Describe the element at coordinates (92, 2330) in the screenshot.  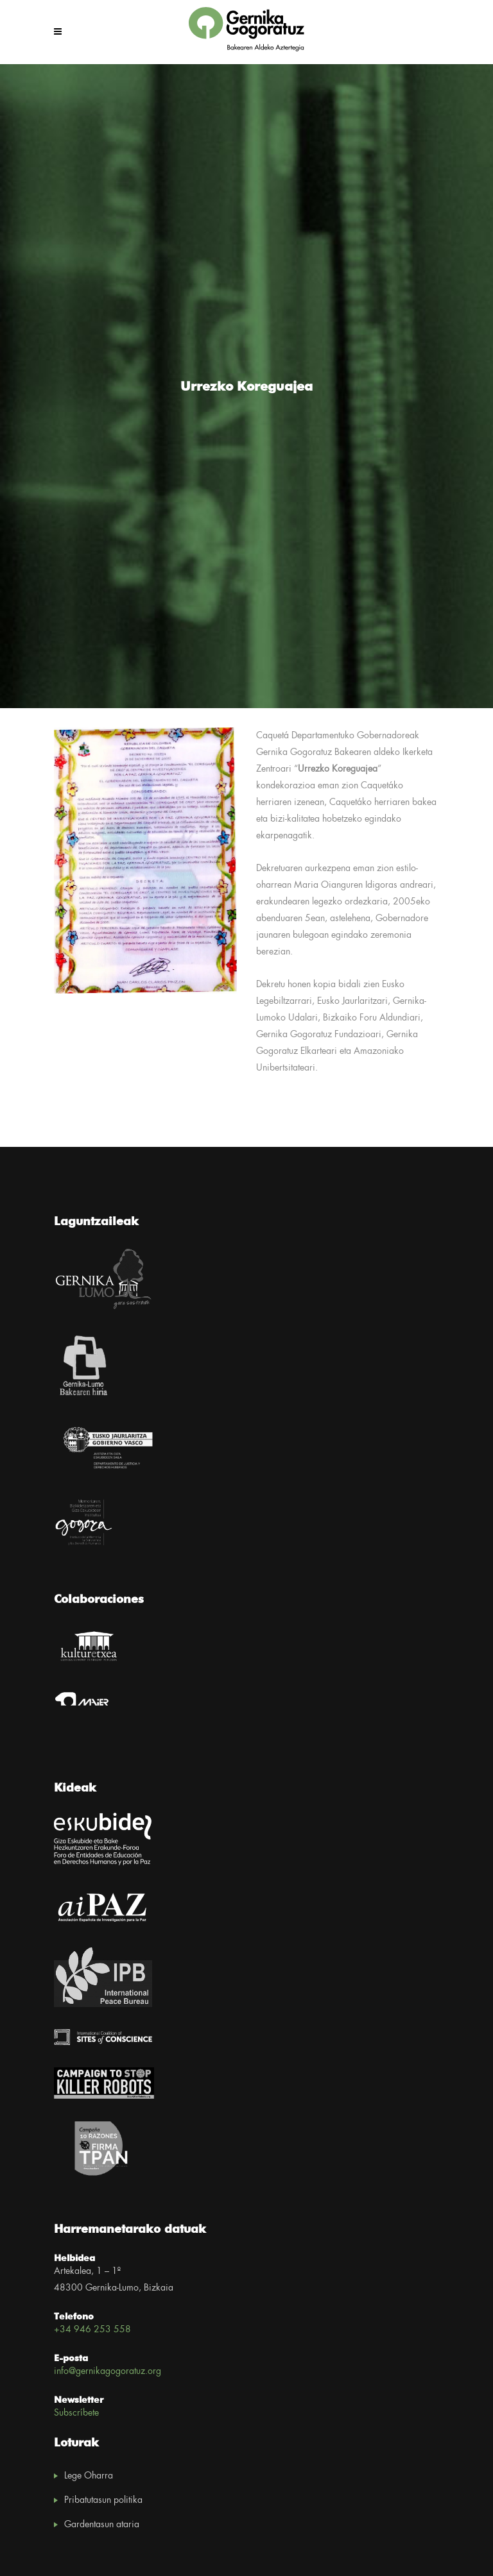
I see `+34 946 253 558` at that location.